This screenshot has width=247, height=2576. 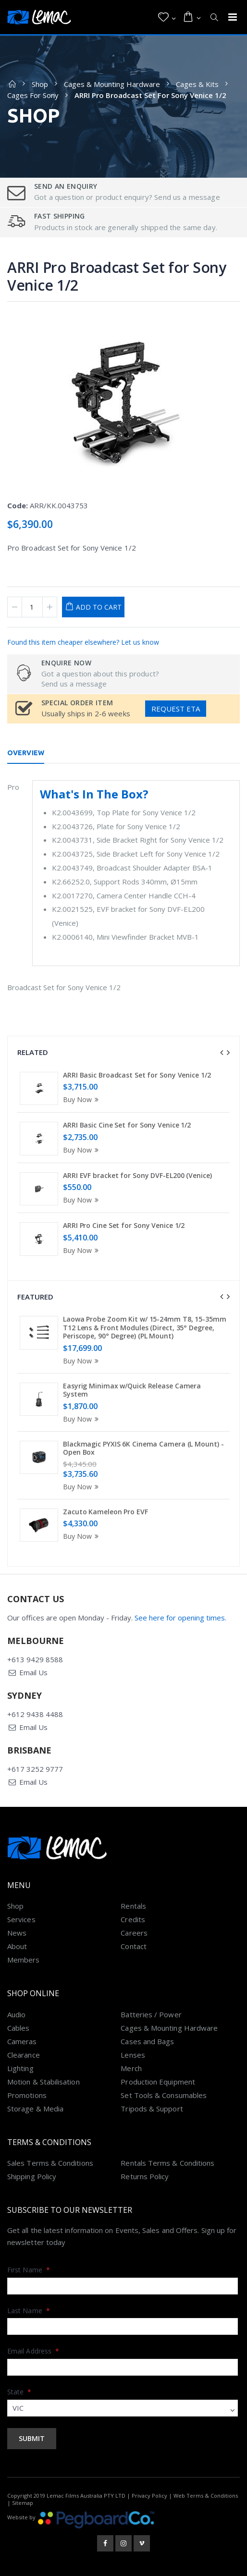 I want to click on Lighting, so click(x=20, y=2068).